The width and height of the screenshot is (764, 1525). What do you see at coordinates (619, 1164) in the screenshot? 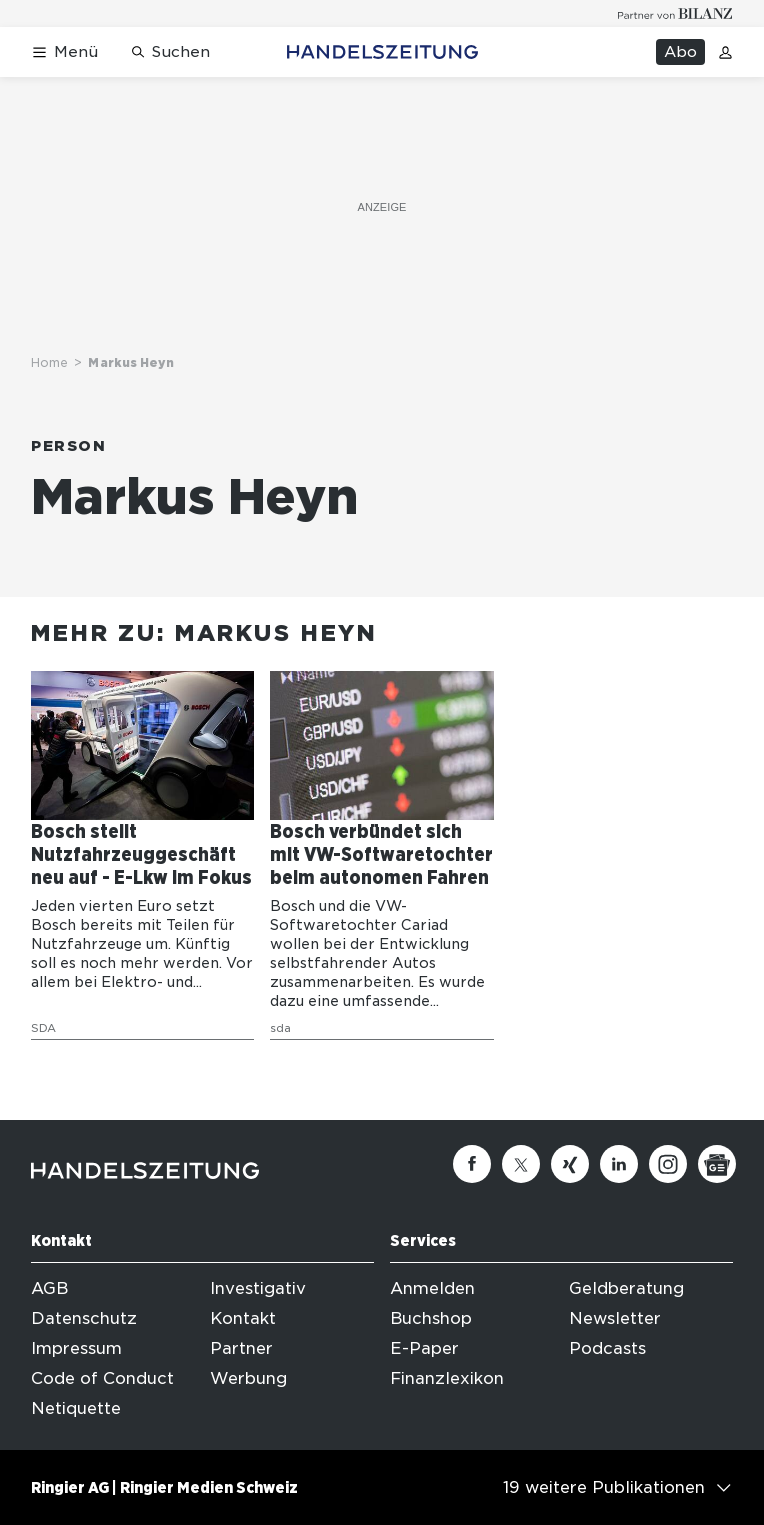
I see `[Linkedin]` at bounding box center [619, 1164].